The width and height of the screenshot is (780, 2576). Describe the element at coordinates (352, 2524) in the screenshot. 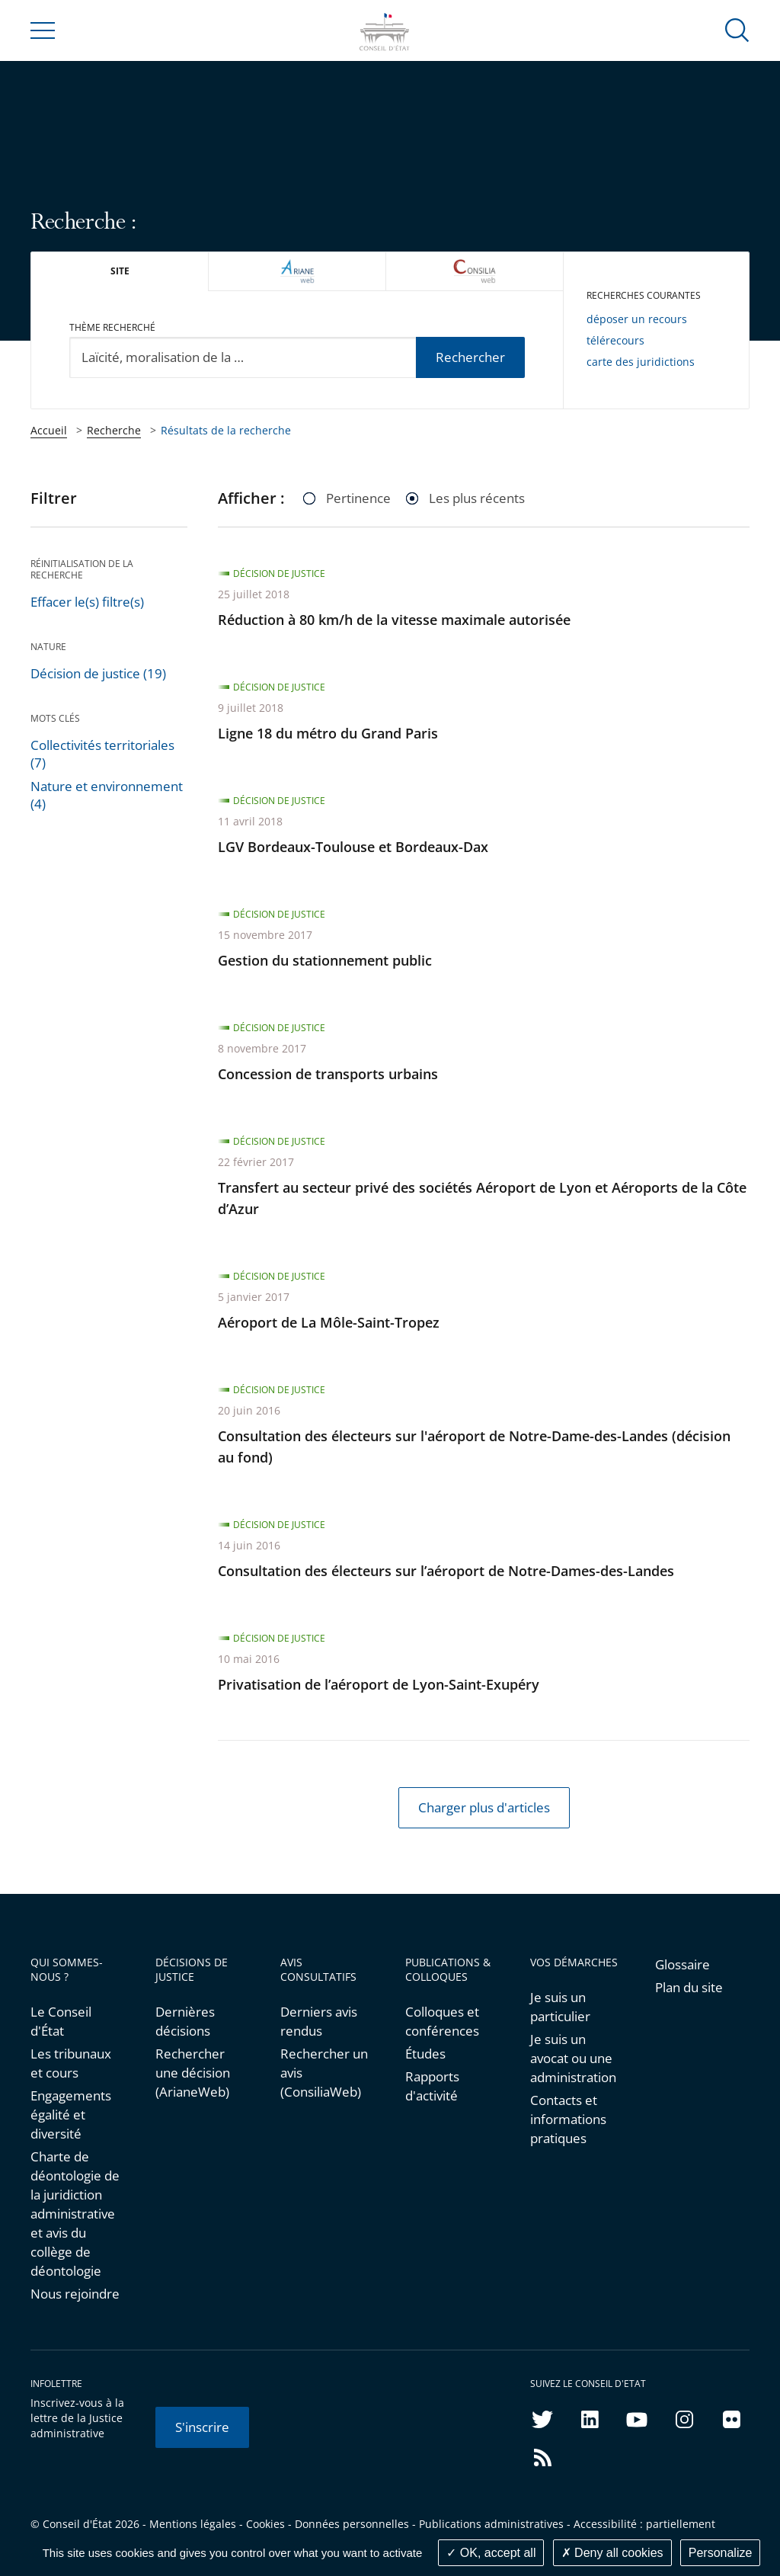

I see `Données personnelles` at that location.